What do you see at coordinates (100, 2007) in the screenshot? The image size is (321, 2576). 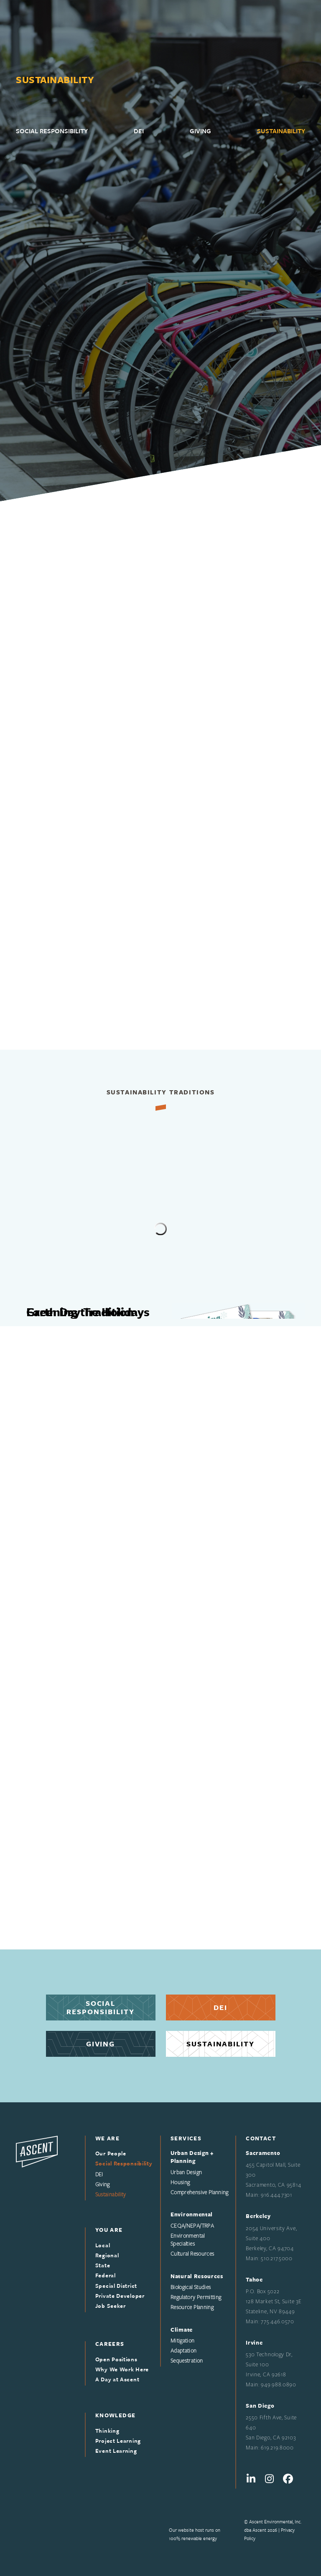 I see `SocialResponsibility` at bounding box center [100, 2007].